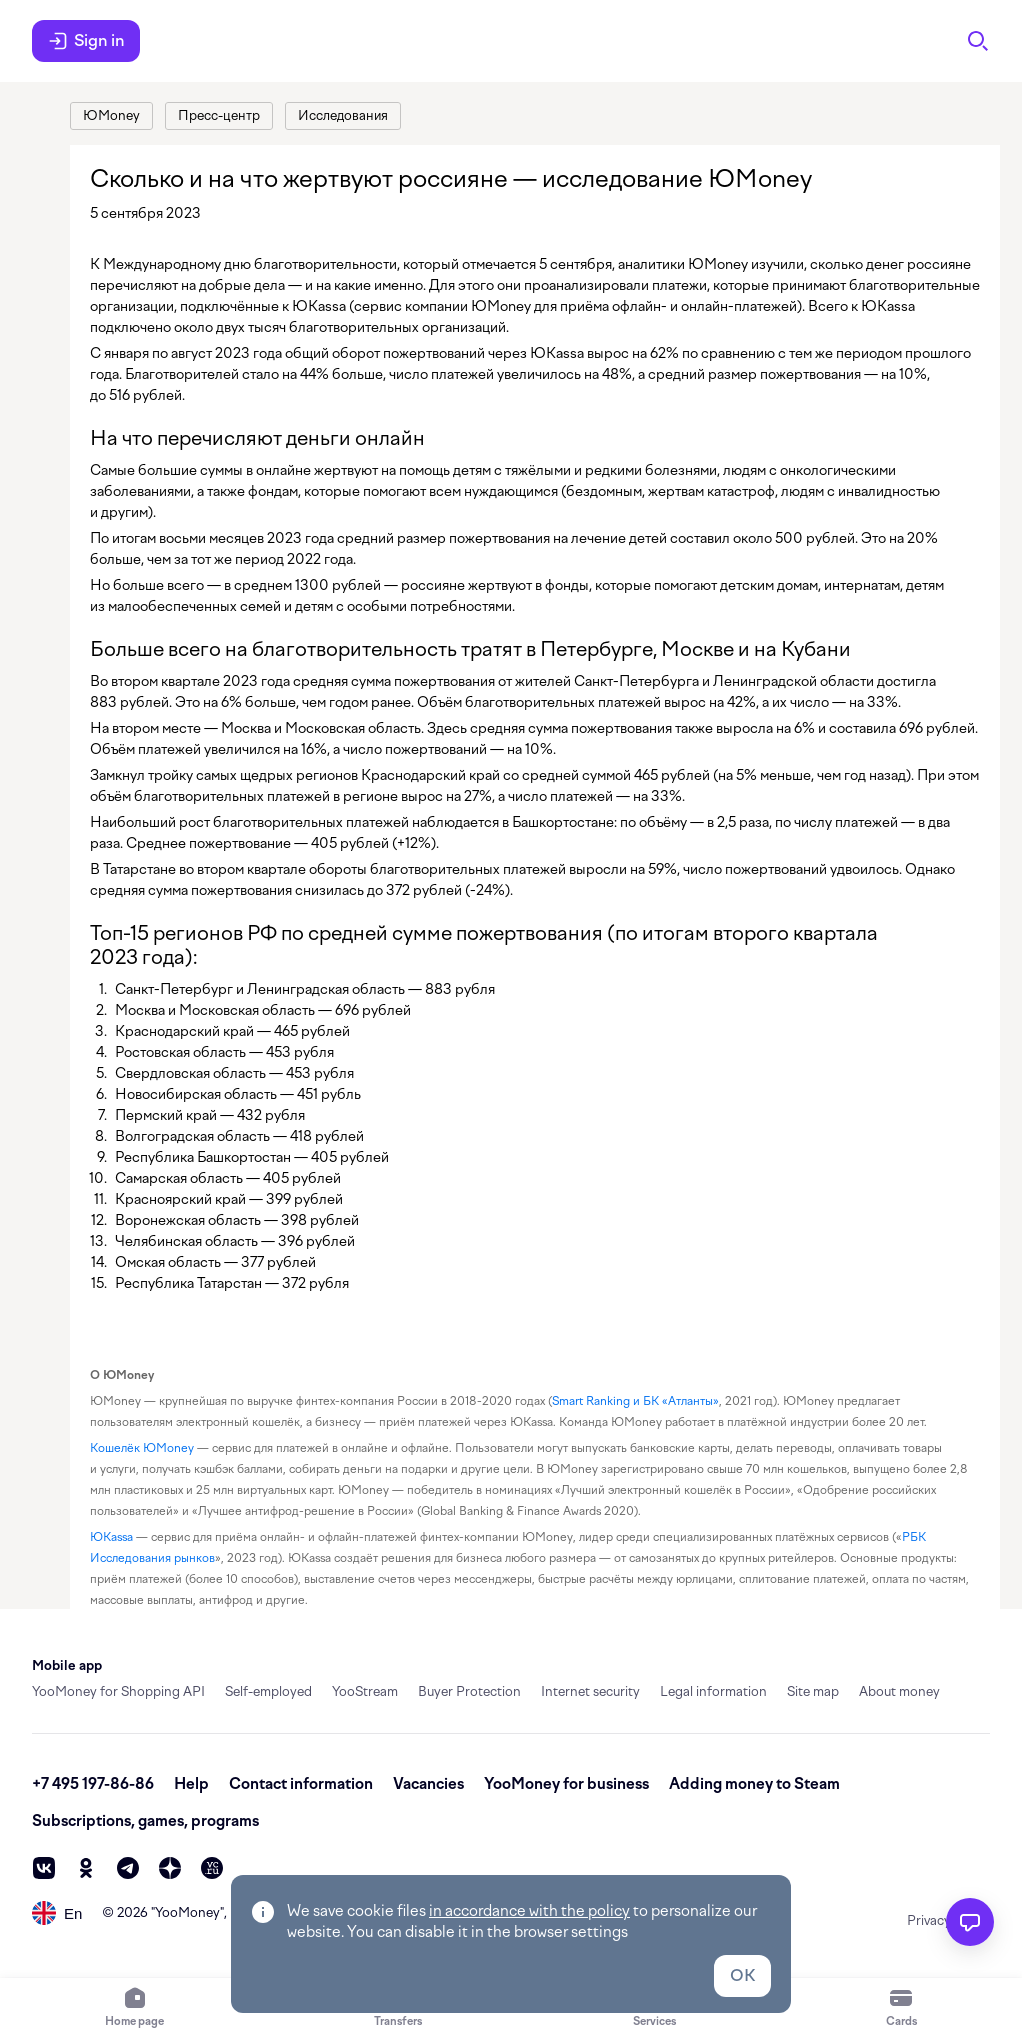 This screenshot has height=2037, width=1022. Describe the element at coordinates (268, 1691) in the screenshot. I see `Self-employed` at that location.